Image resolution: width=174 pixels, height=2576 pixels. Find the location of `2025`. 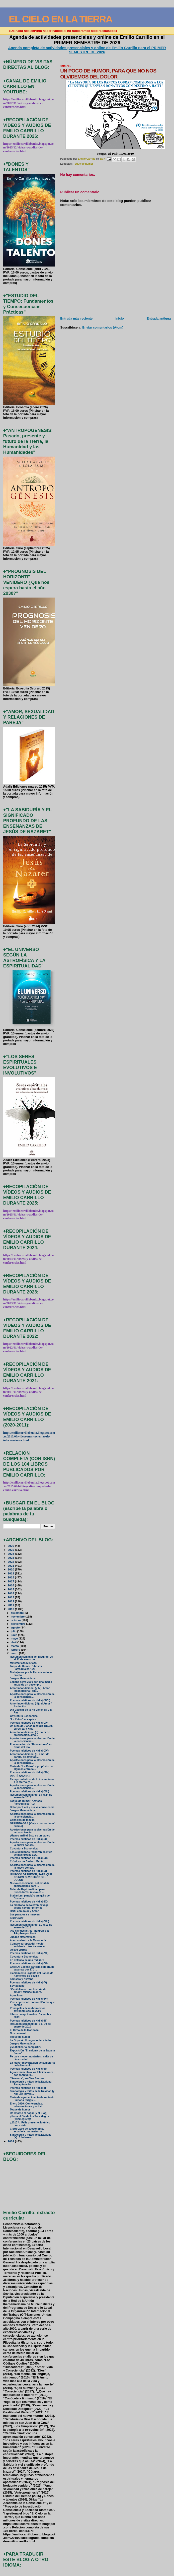

2025 is located at coordinates (11, 1549).